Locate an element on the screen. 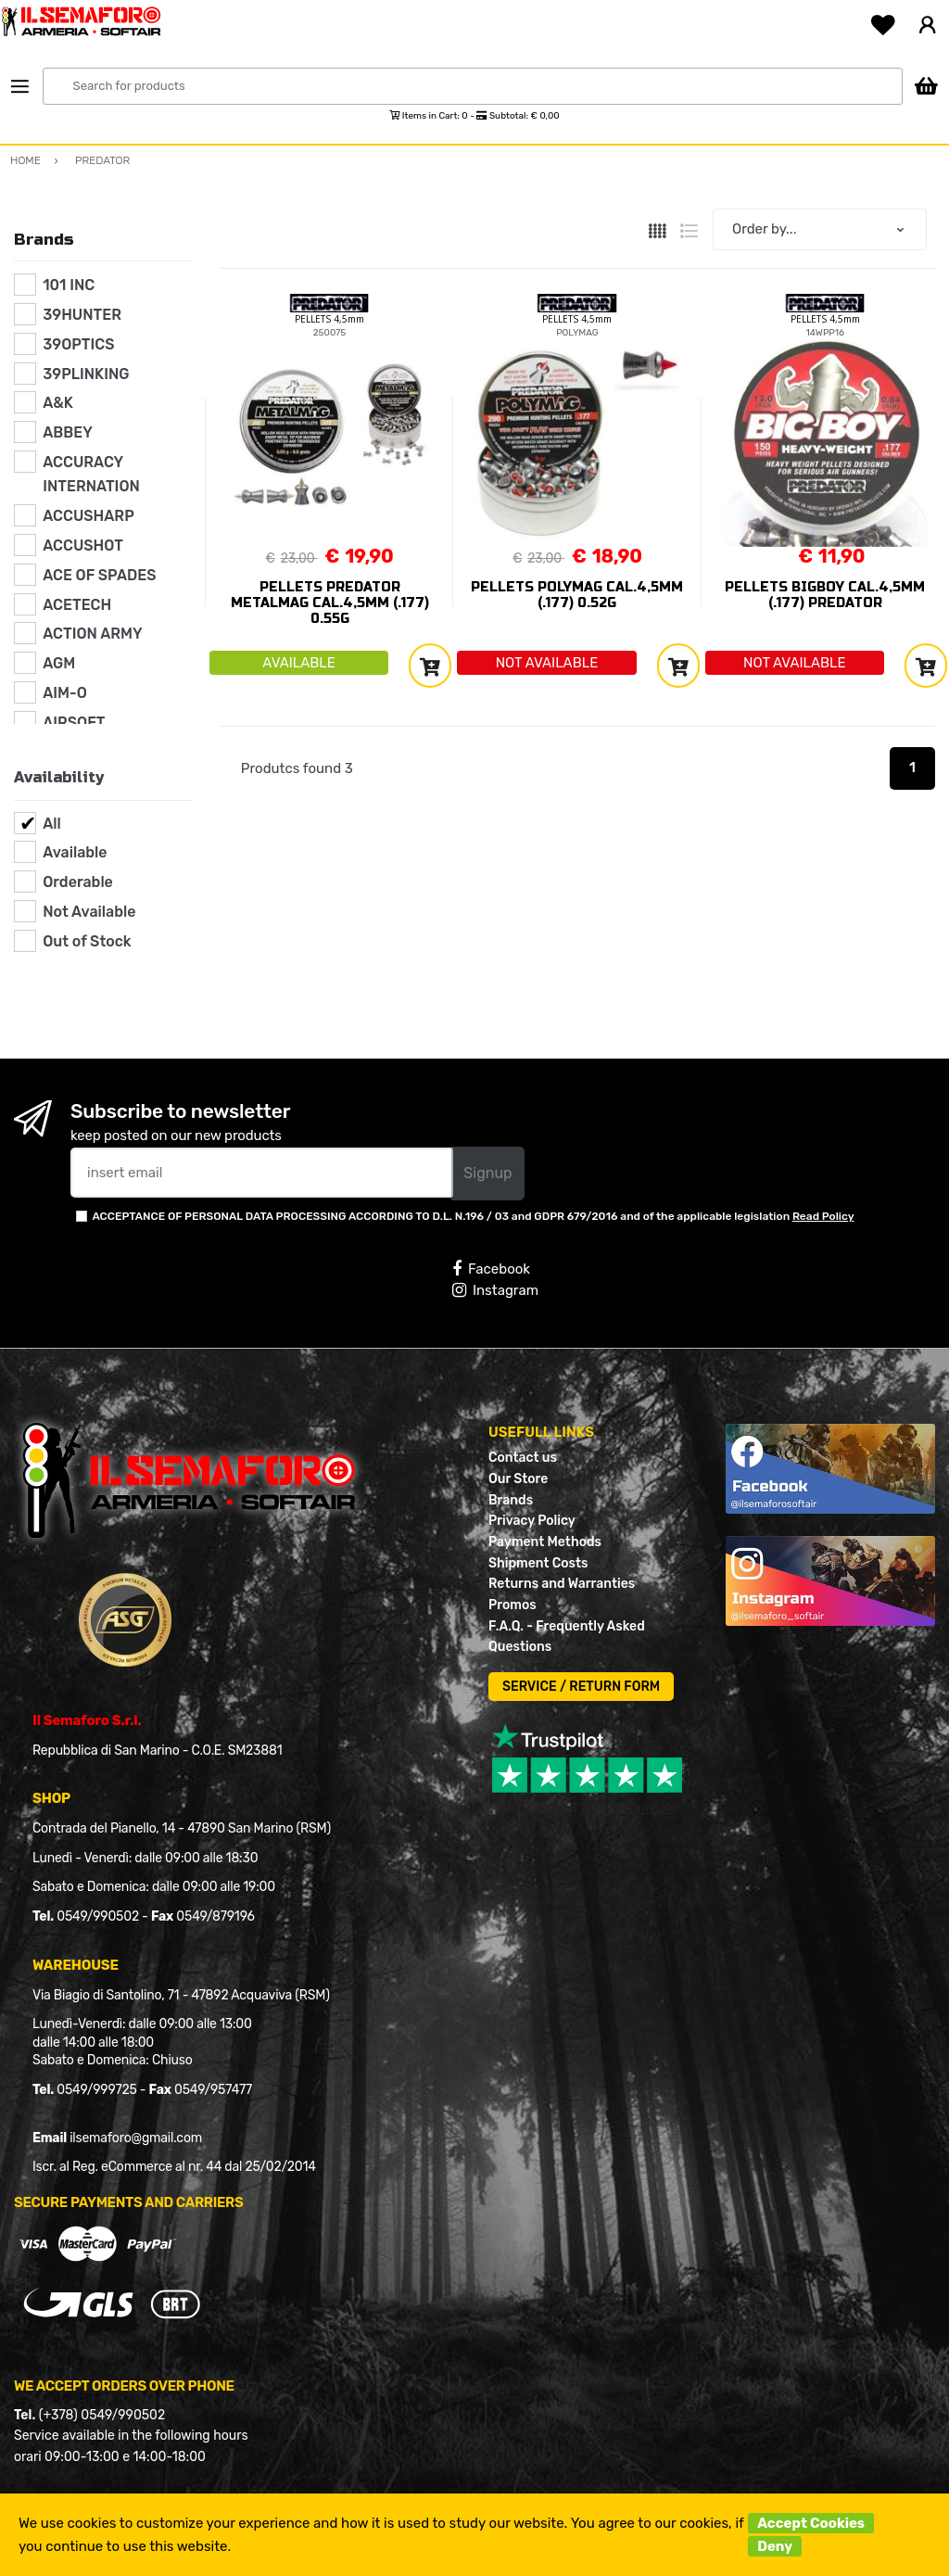  Privacy Policy is located at coordinates (532, 1521).